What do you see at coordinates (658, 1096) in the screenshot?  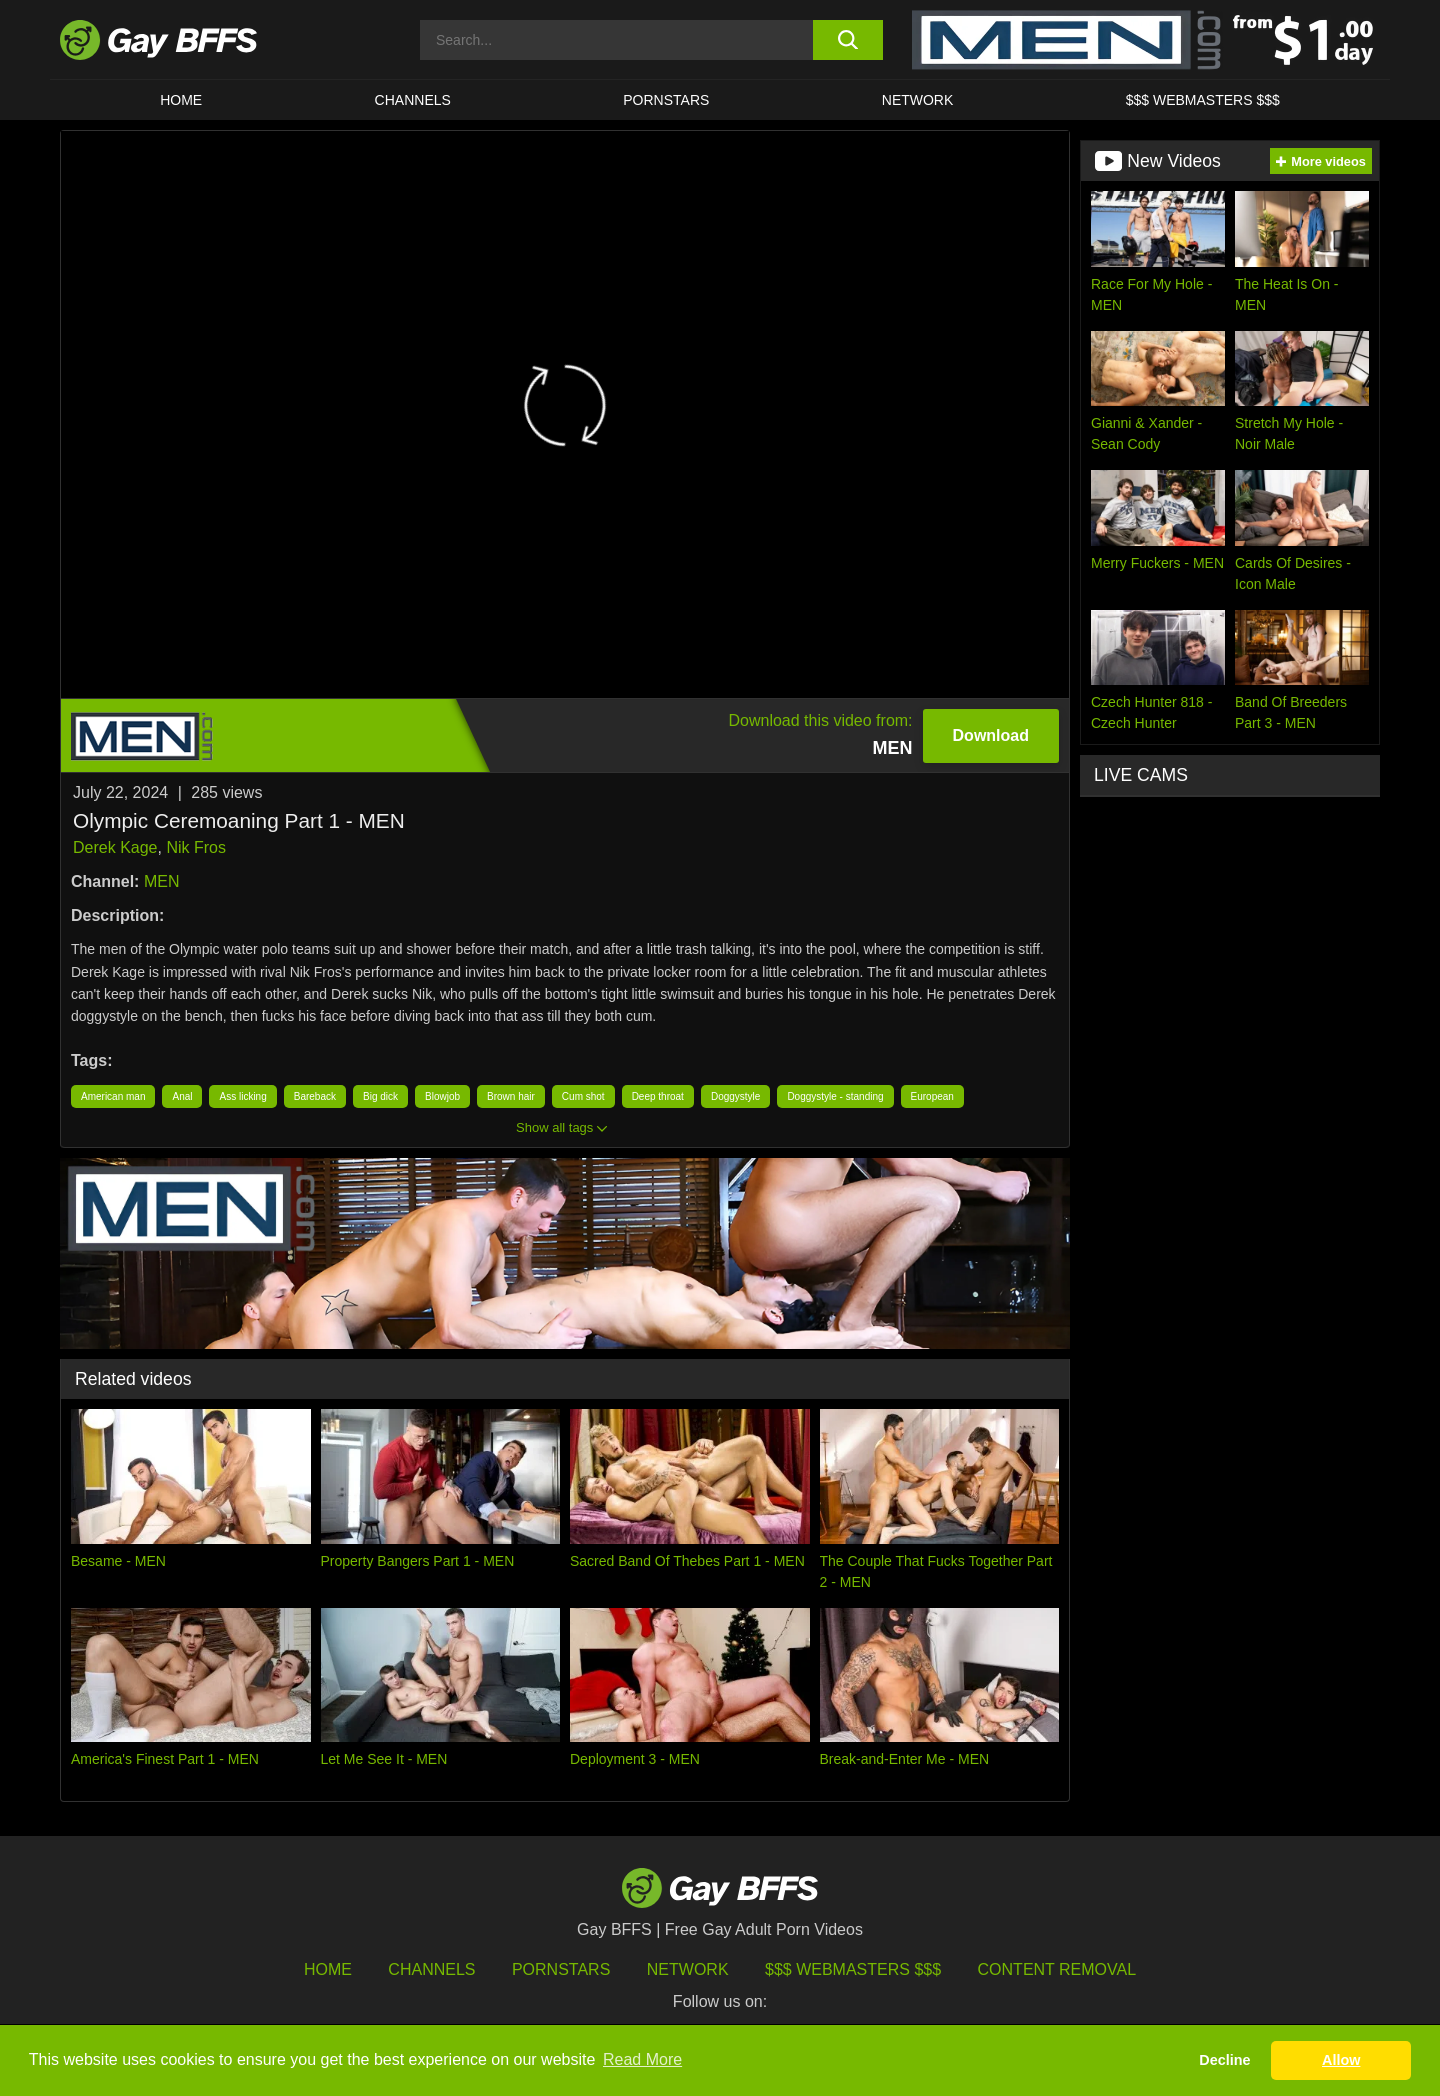 I see `Deep throat` at bounding box center [658, 1096].